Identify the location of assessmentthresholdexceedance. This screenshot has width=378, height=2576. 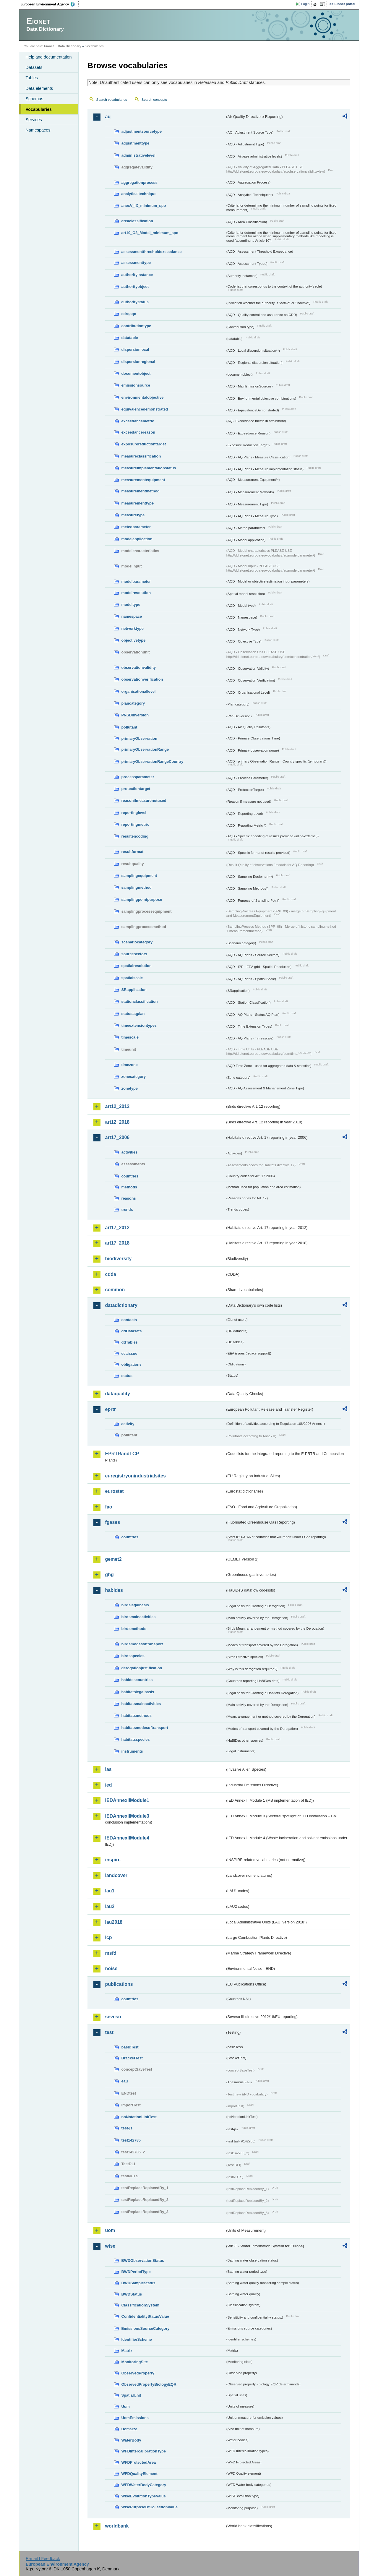
(151, 251).